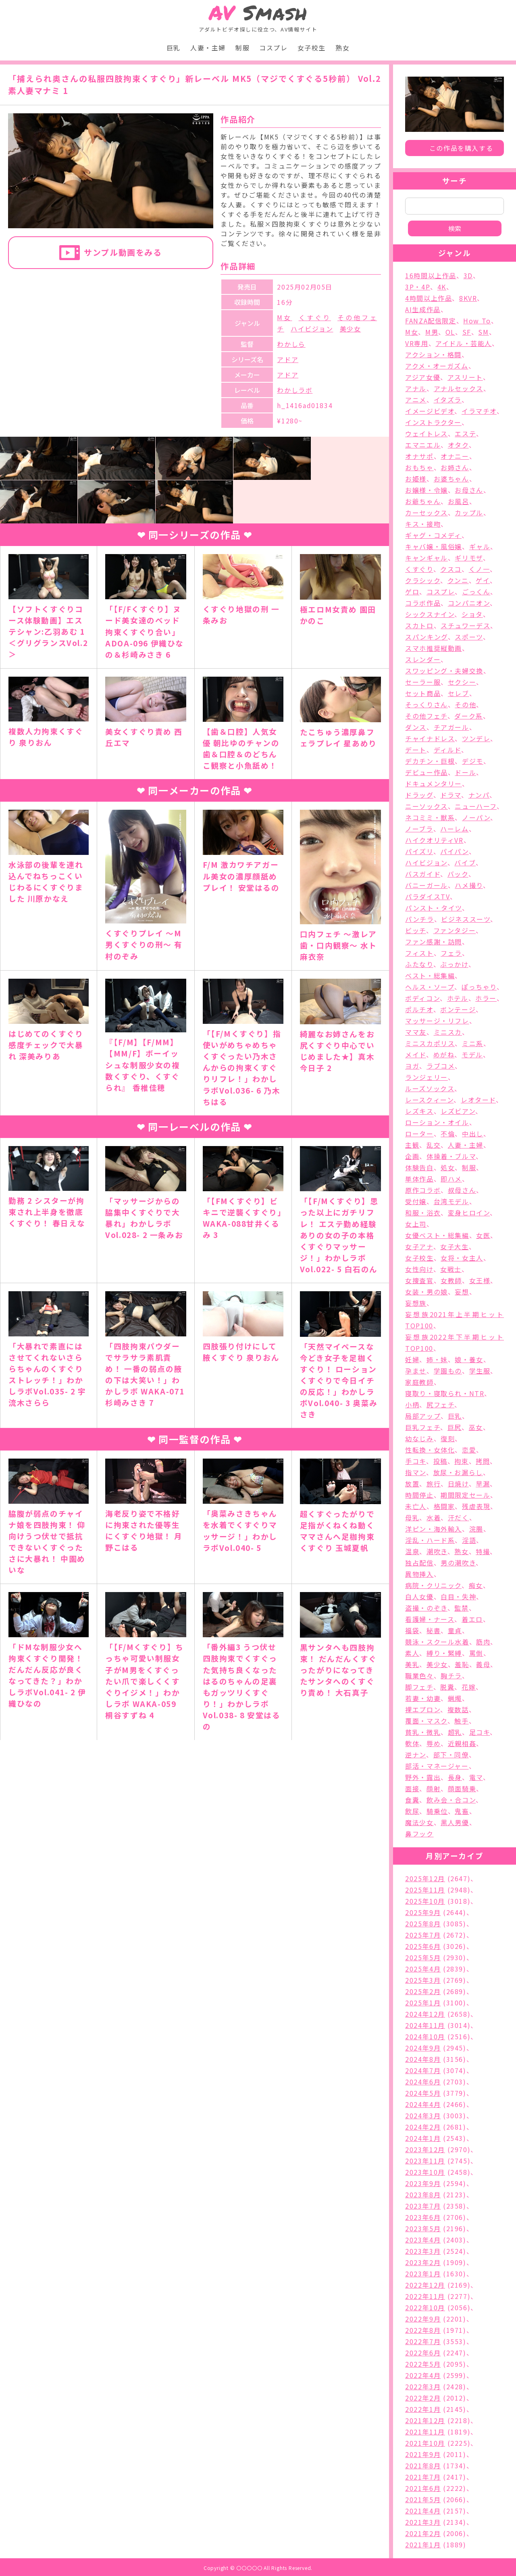  What do you see at coordinates (434, 840) in the screenshot?
I see `ハイクオリティVR` at bounding box center [434, 840].